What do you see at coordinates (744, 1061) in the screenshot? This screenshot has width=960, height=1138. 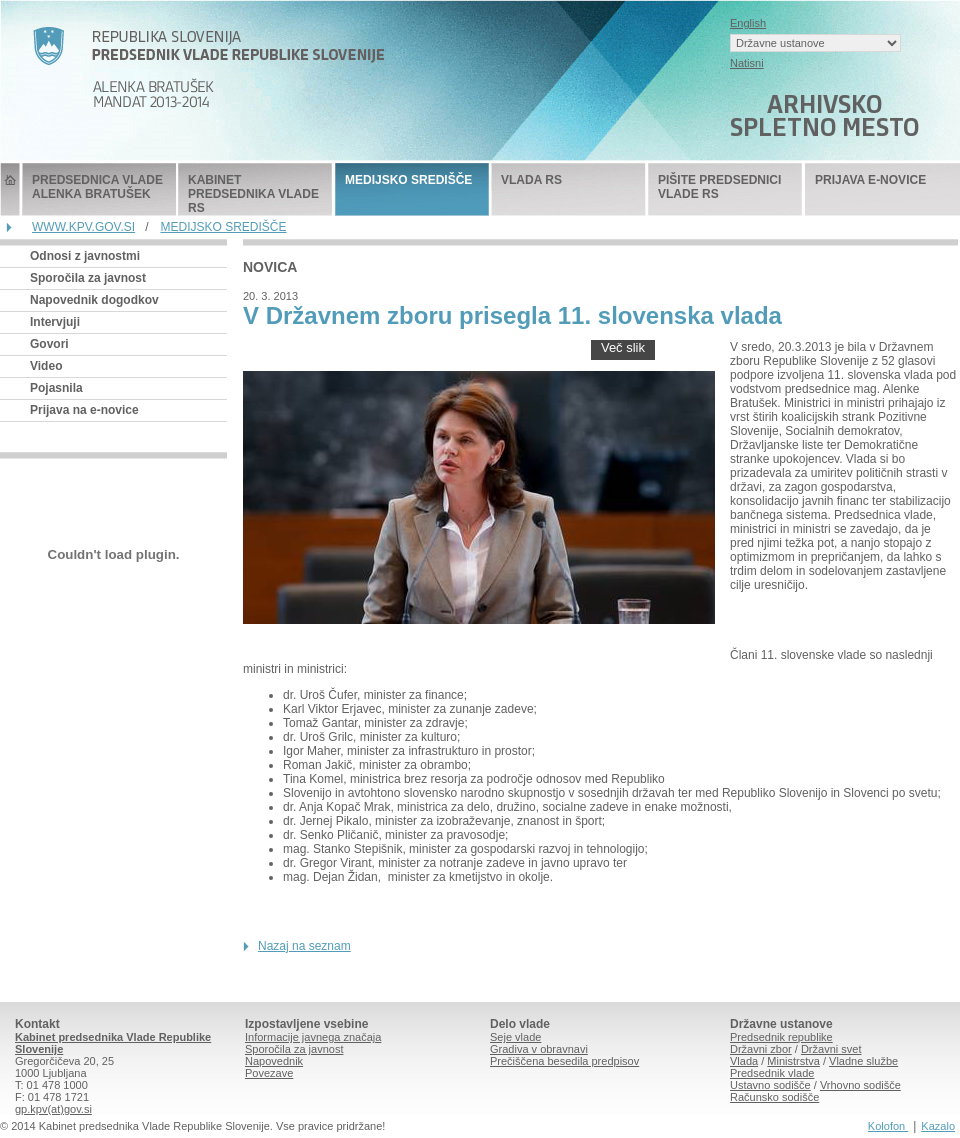 I see `Vlada` at bounding box center [744, 1061].